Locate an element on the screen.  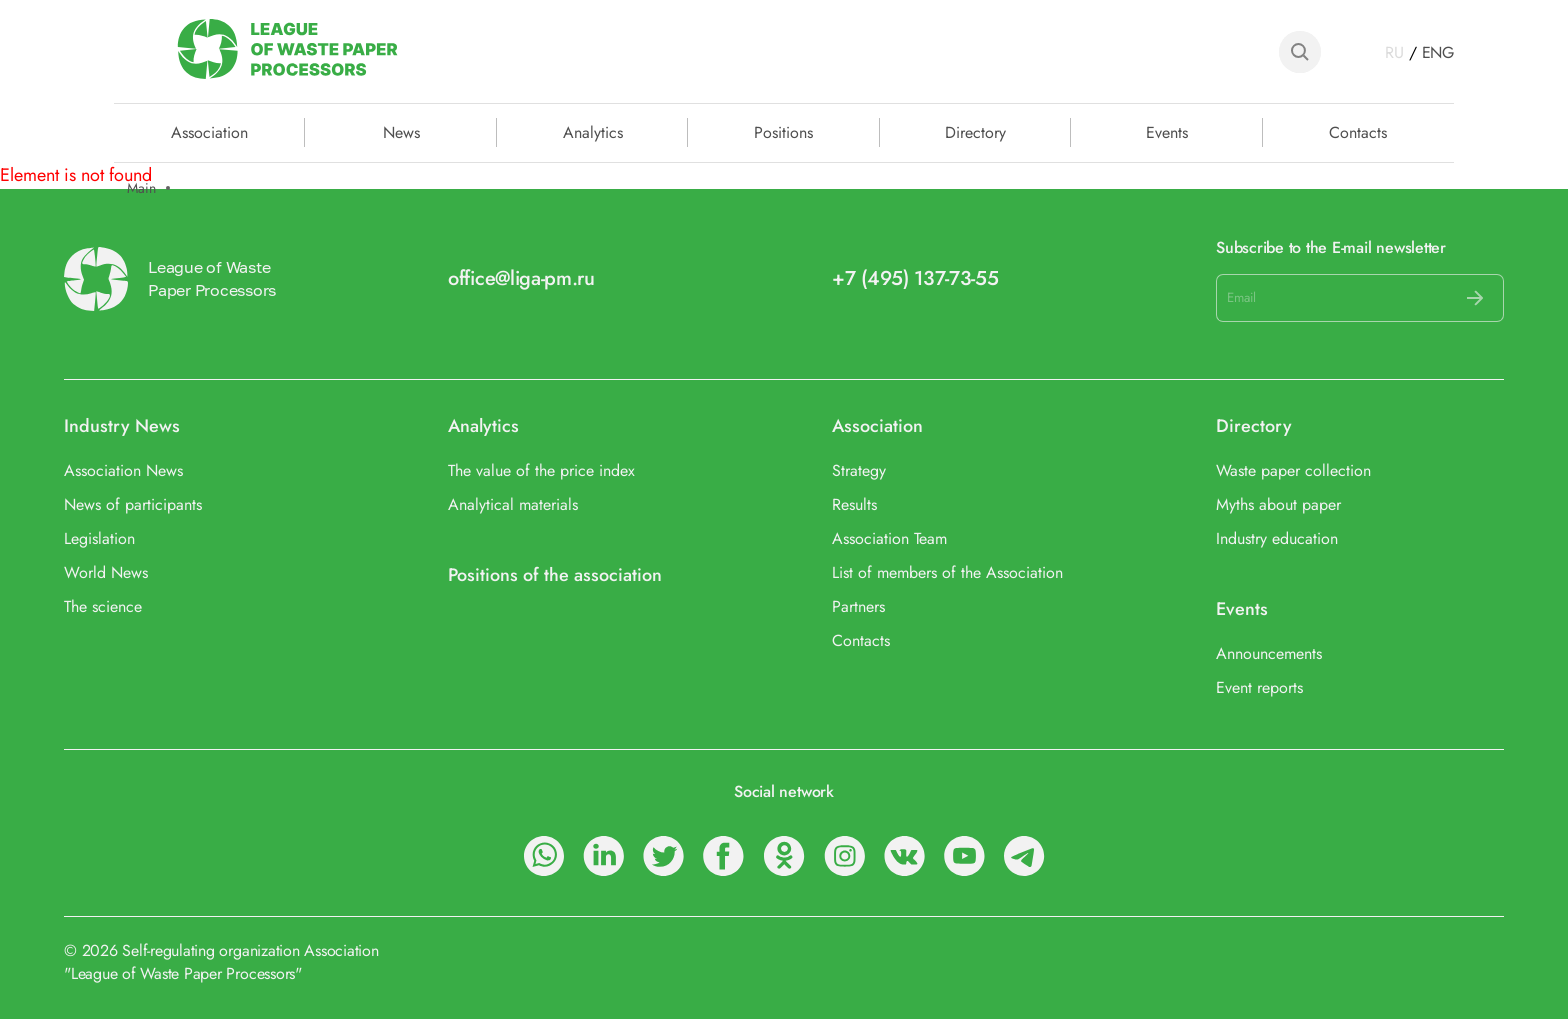
Association Team is located at coordinates (889, 538).